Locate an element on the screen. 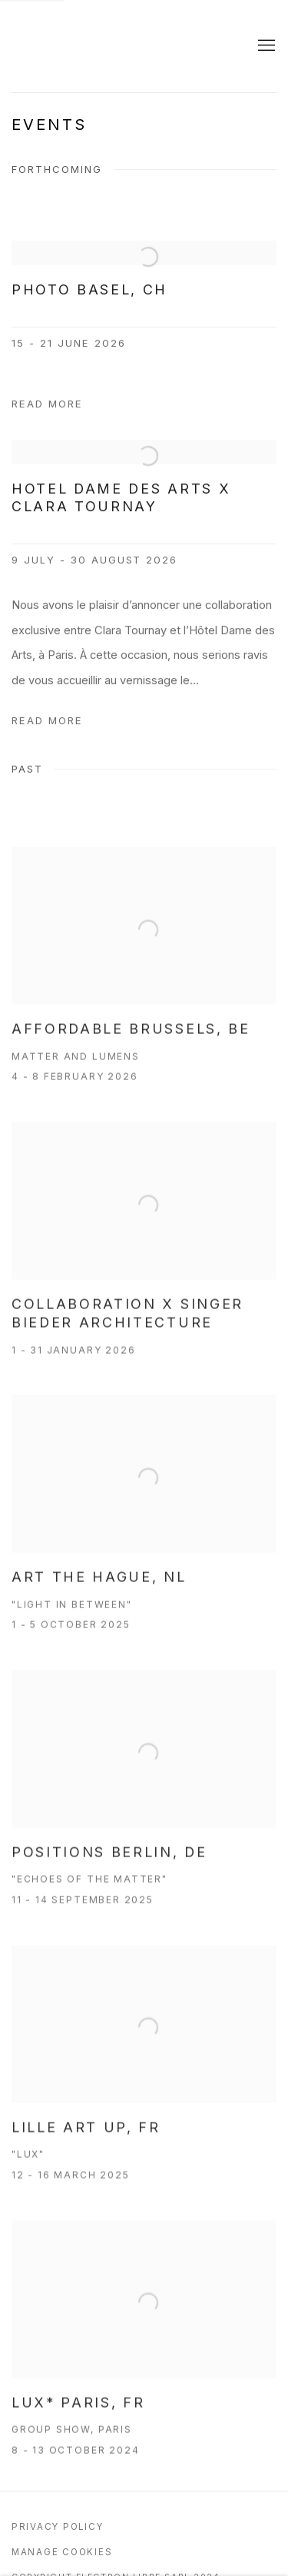 The height and width of the screenshot is (2576, 288). Manage cookies [button] is located at coordinates (62, 2552).